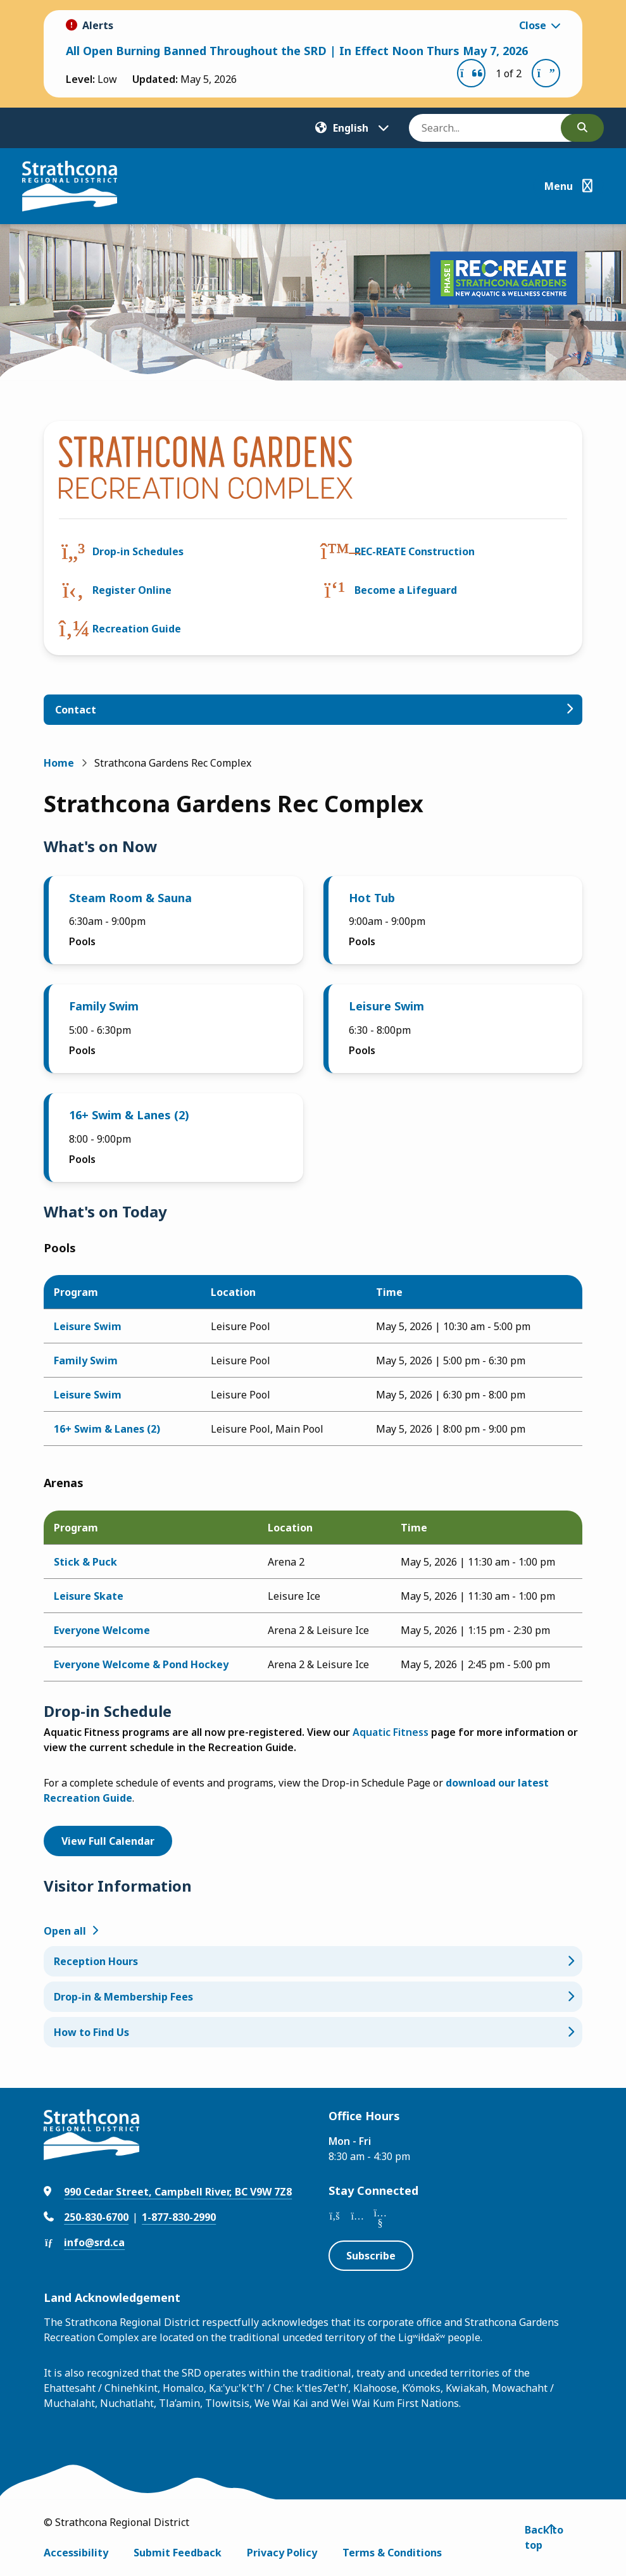 Image resolution: width=626 pixels, height=2576 pixels. I want to click on [Next slide], so click(546, 73).